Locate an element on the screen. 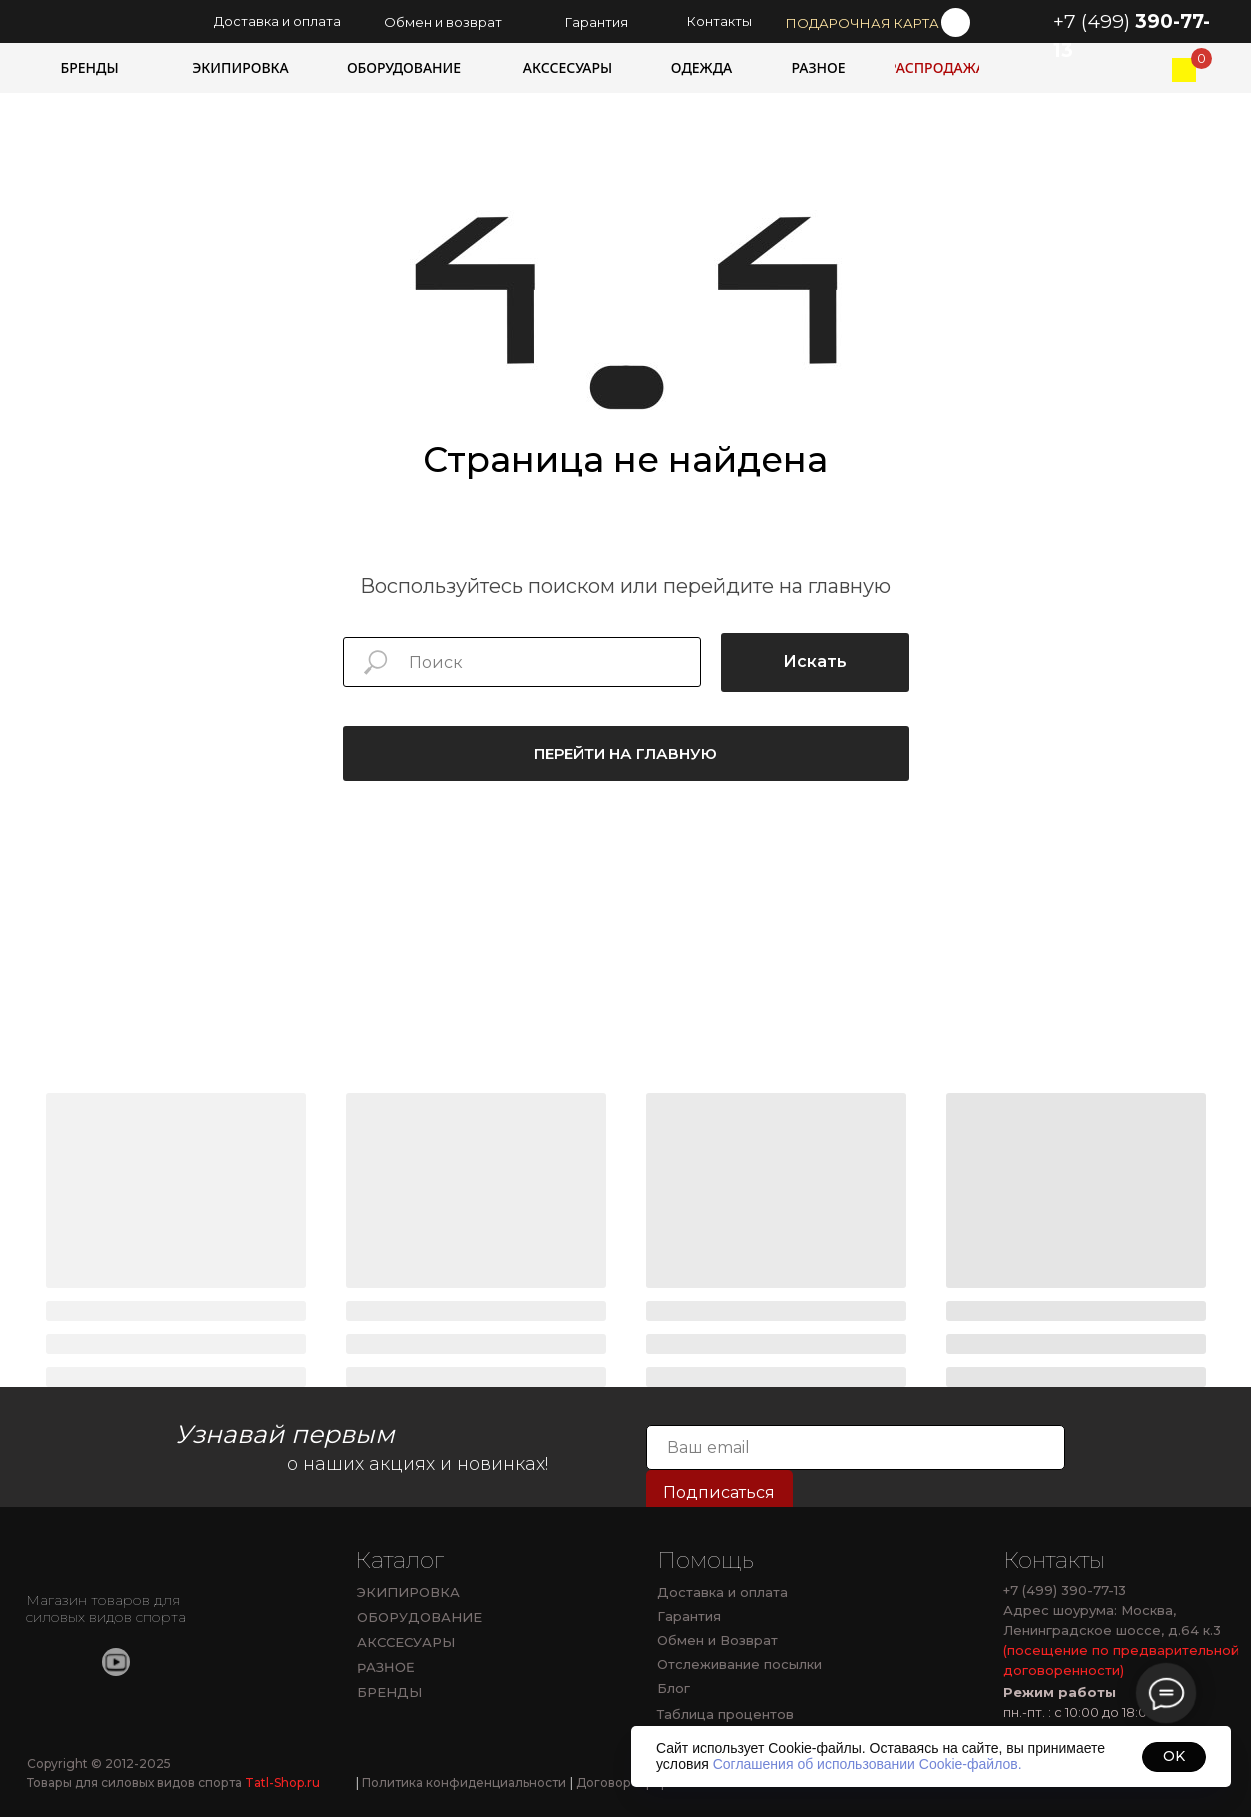 The image size is (1251, 1817). [img] is located at coordinates (1184, 70).